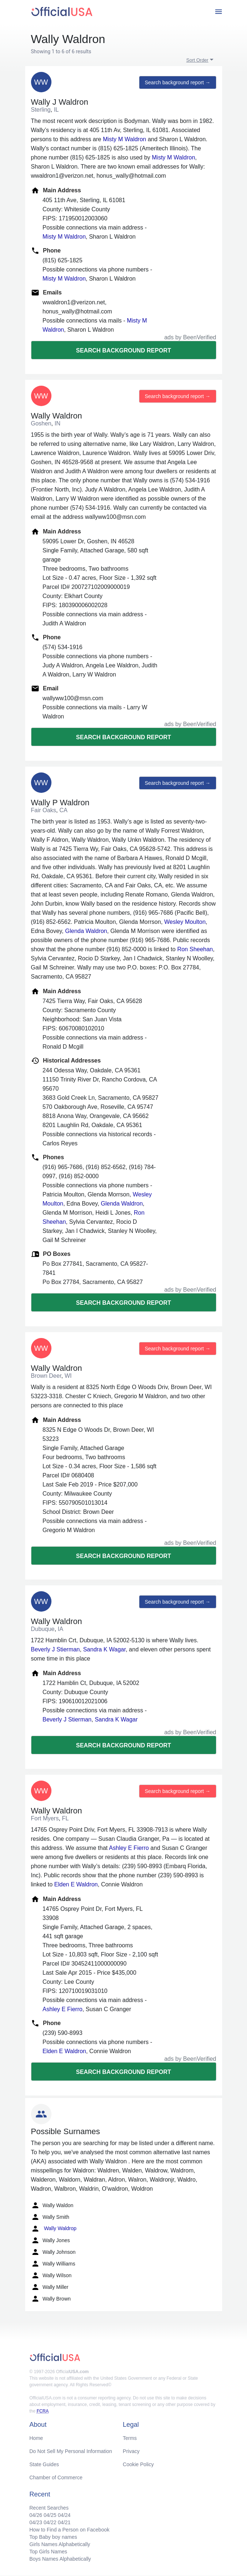 The image size is (247, 2576). I want to click on 04/24, so click(64, 2515).